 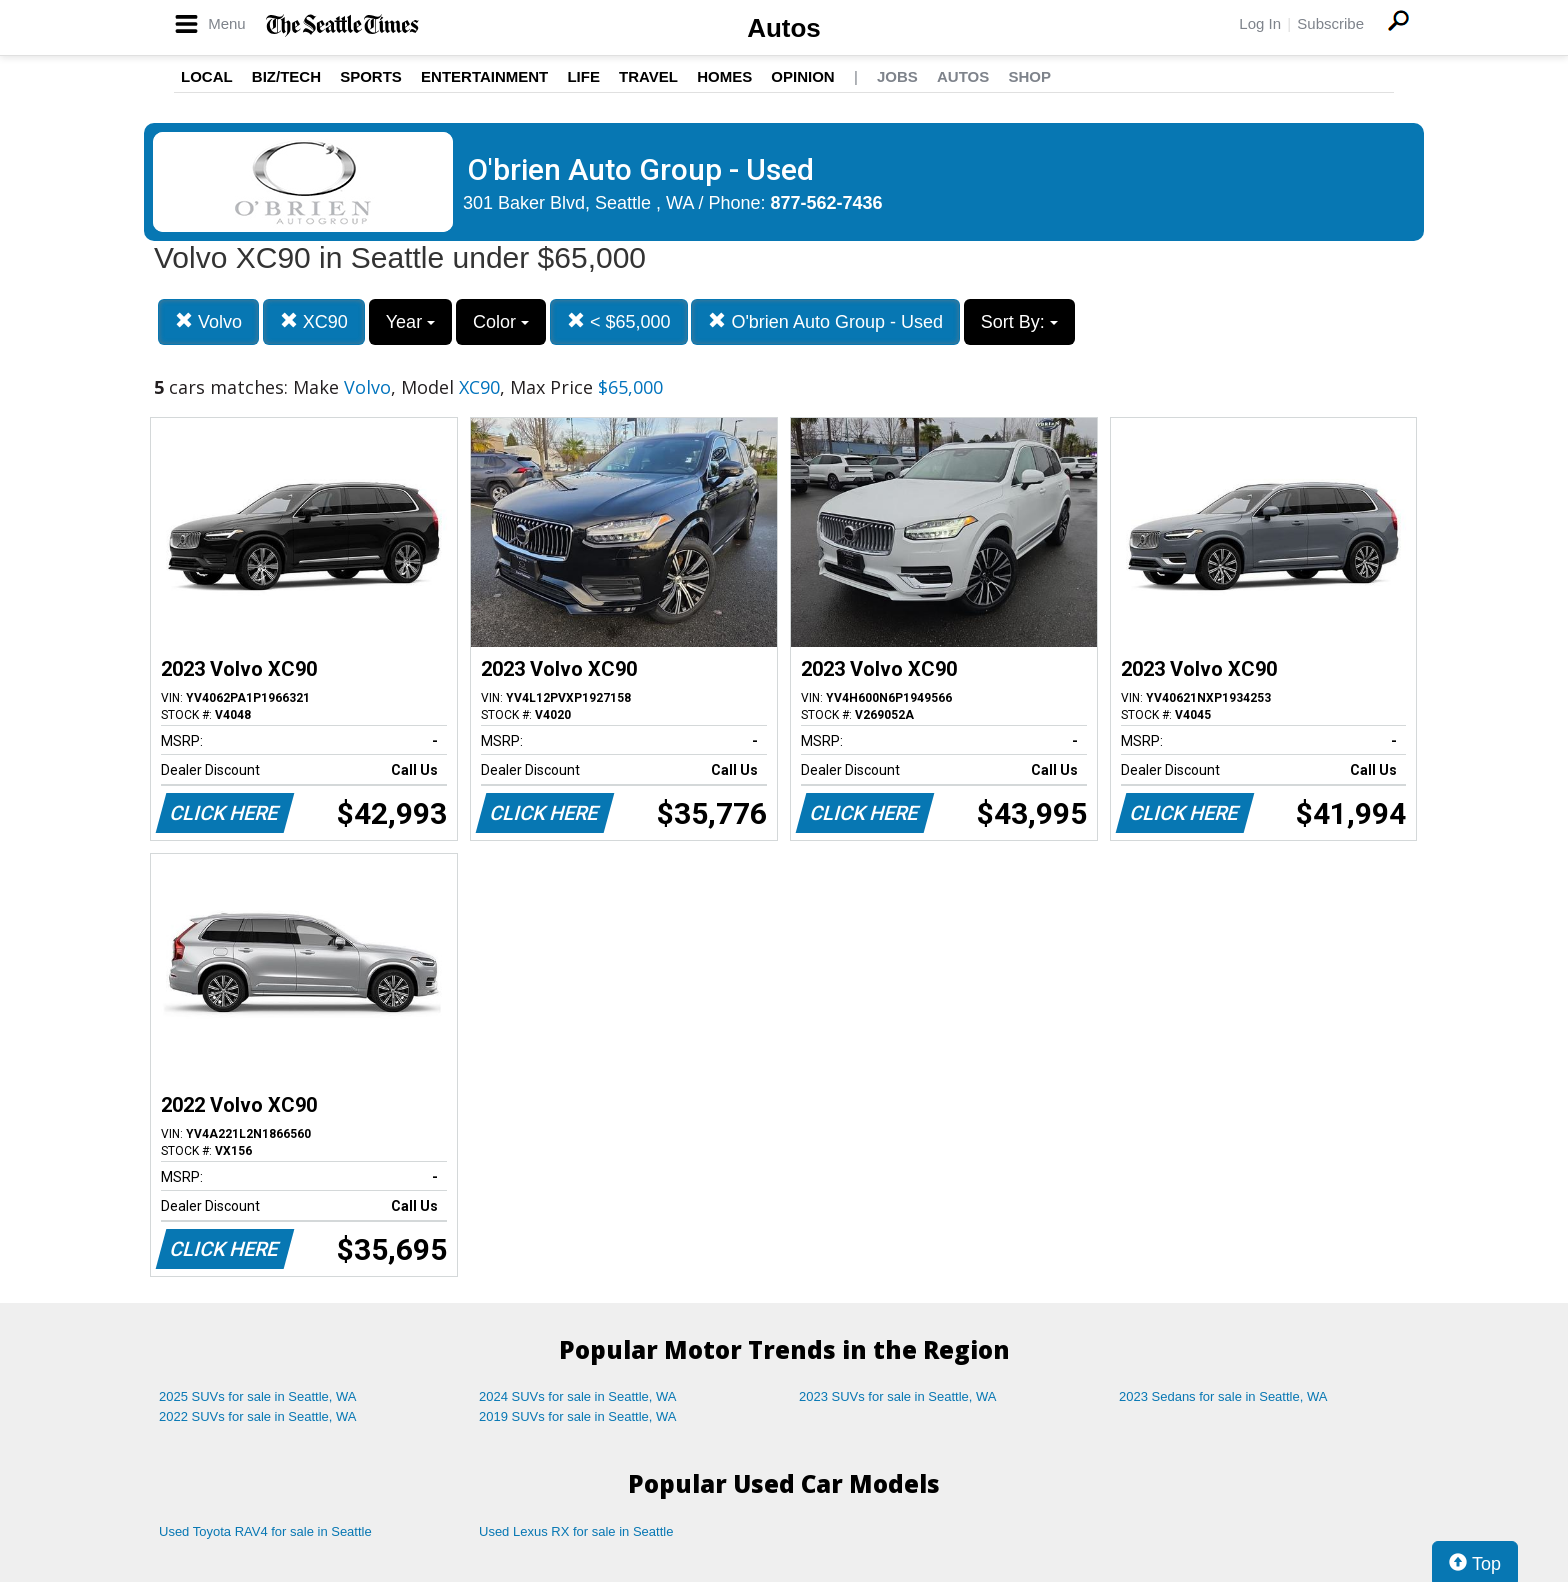 What do you see at coordinates (265, 1531) in the screenshot?
I see `Used Toyota RAV4 for sale in Seattle` at bounding box center [265, 1531].